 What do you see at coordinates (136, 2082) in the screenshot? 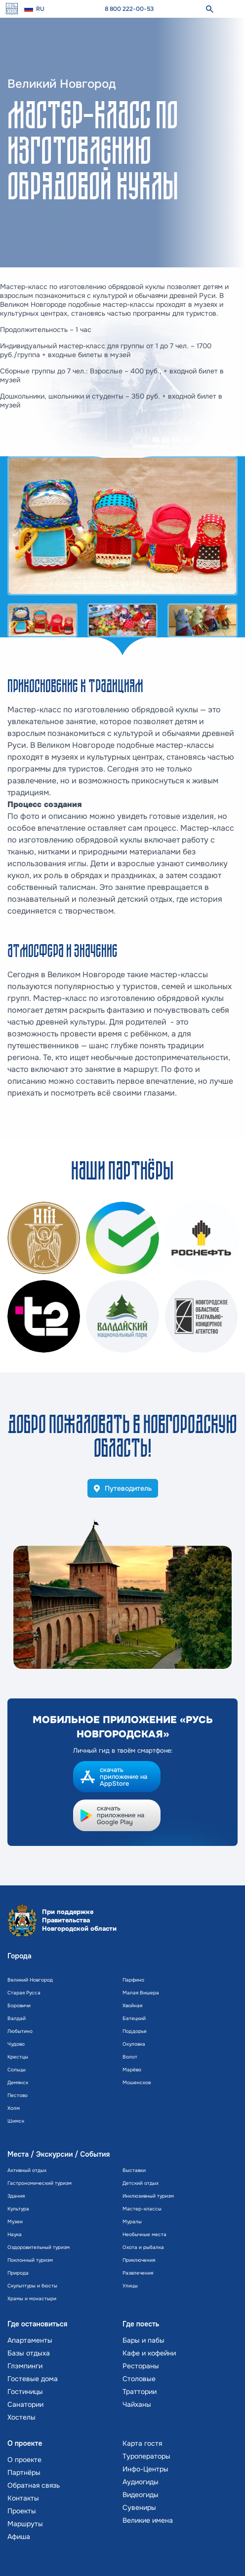
I see `Мошенское` at bounding box center [136, 2082].